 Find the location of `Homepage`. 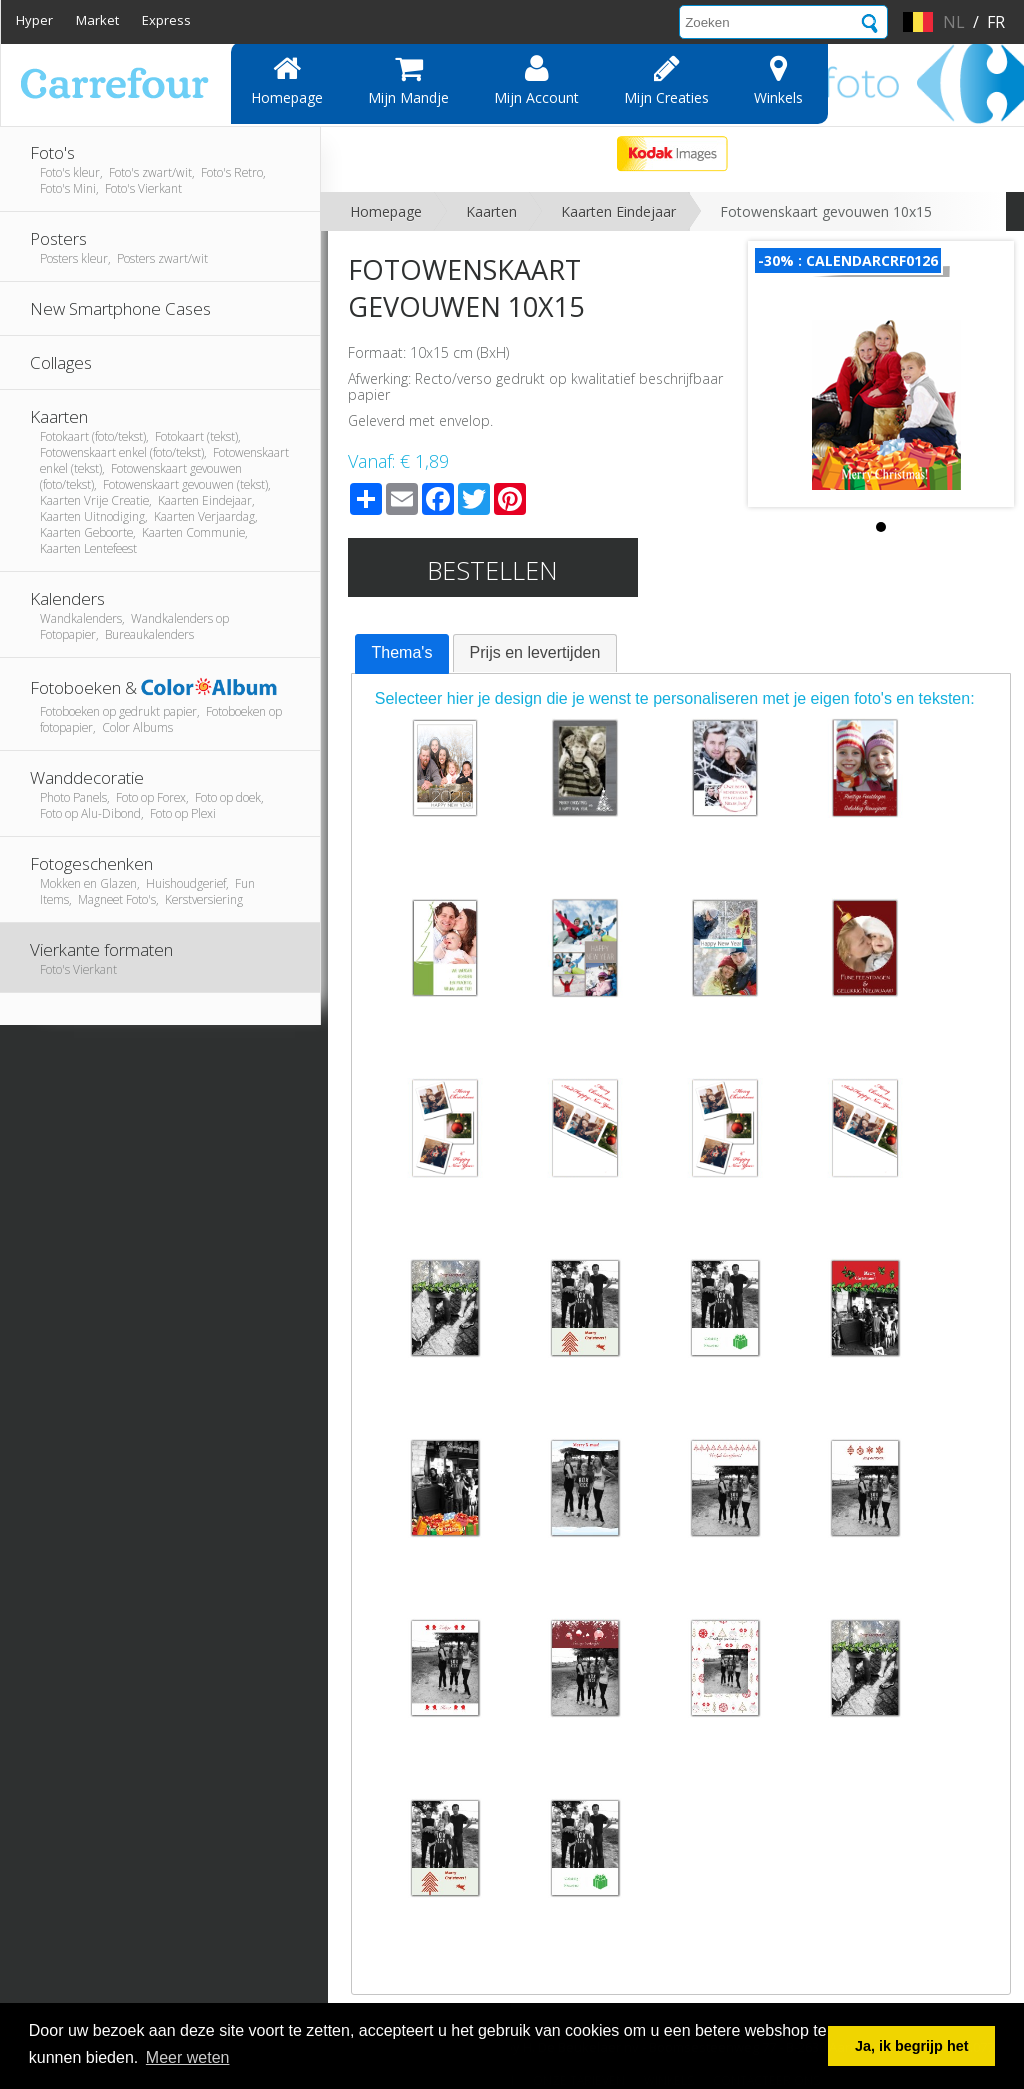

Homepage is located at coordinates (287, 80).